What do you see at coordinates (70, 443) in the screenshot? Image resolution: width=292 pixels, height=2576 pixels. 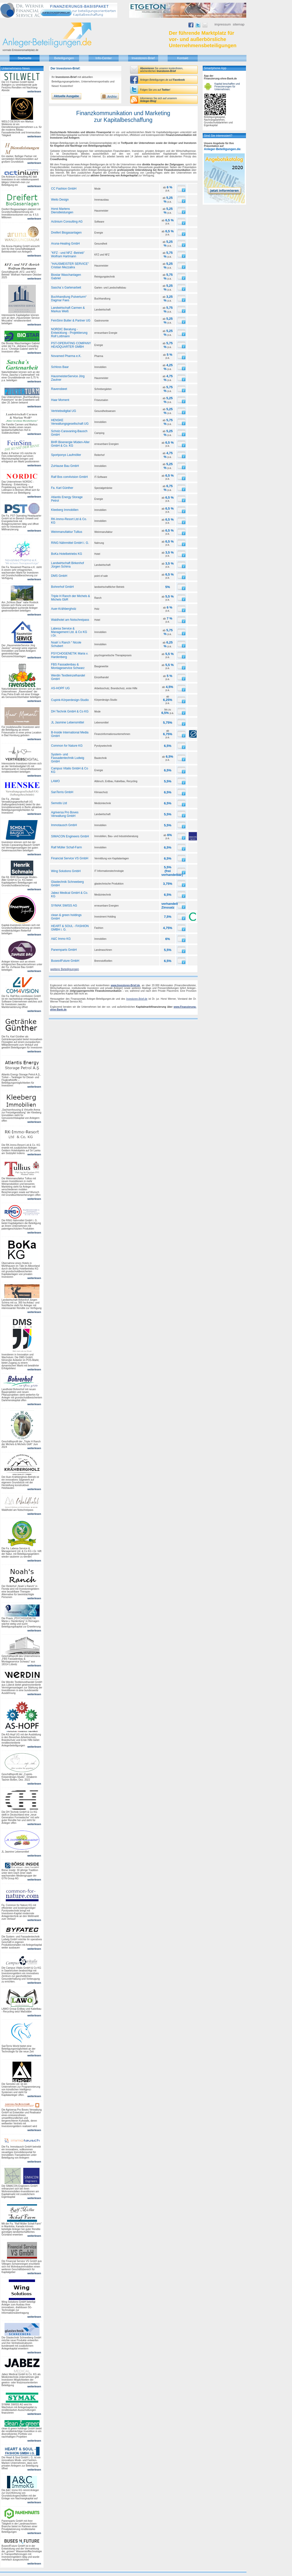 I see `BHR Bioenergie Müden-Aller GmbH & Co. KG` at bounding box center [70, 443].